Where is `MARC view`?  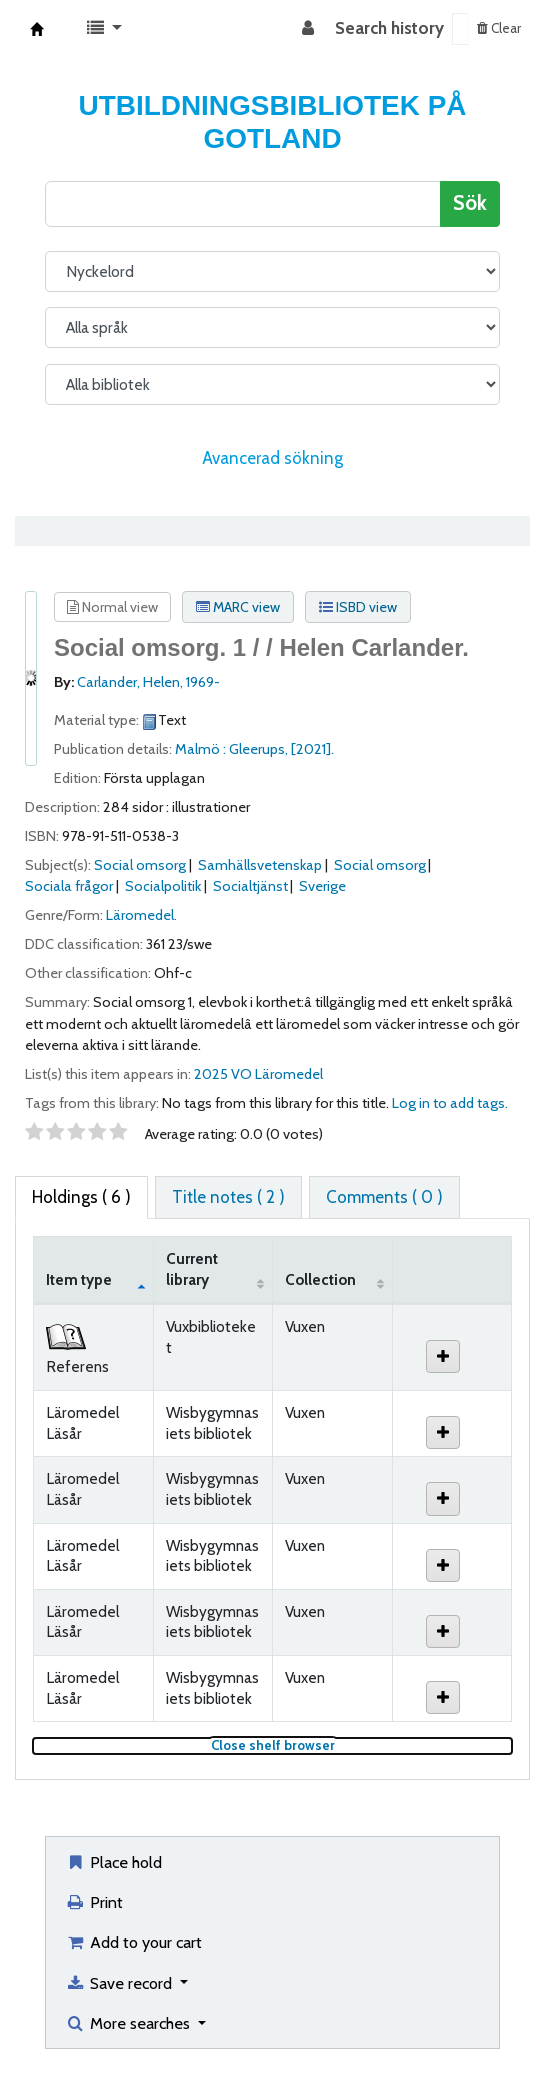 MARC view is located at coordinates (238, 607).